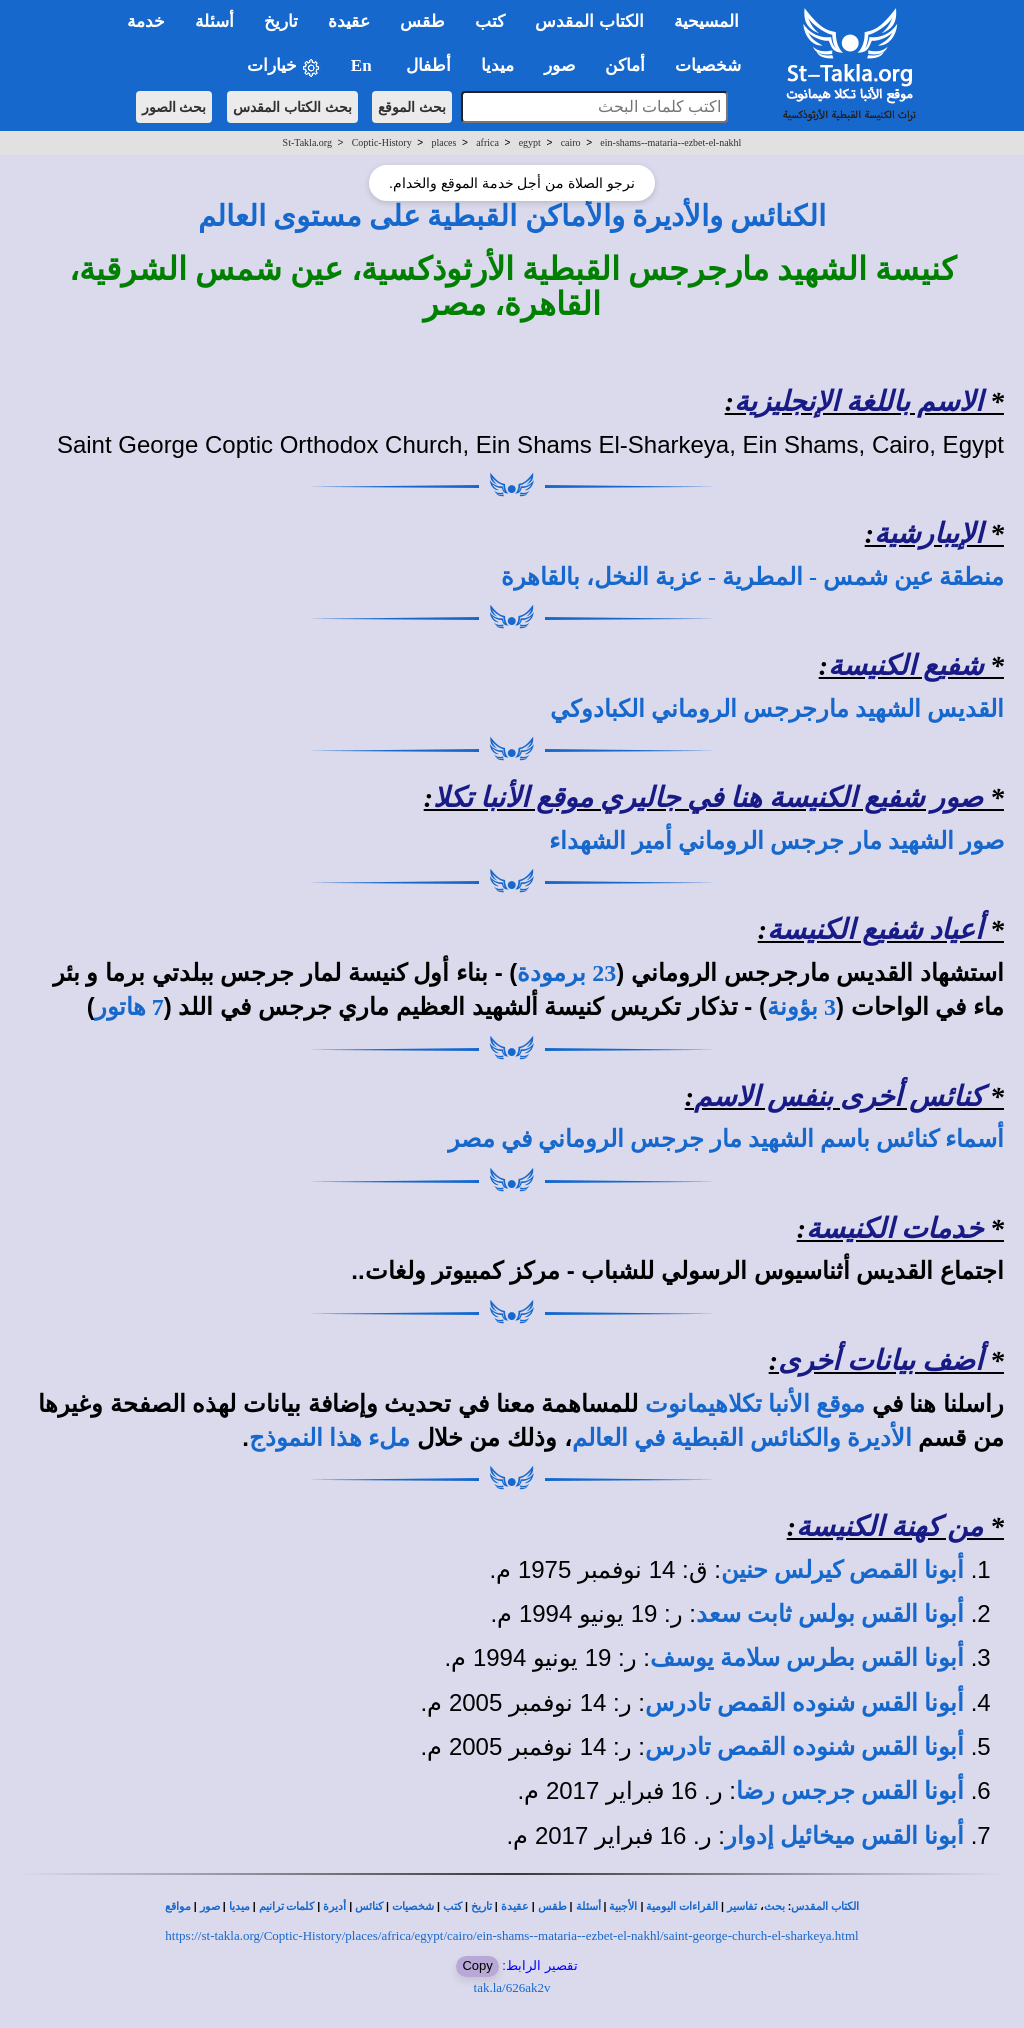 Image resolution: width=1024 pixels, height=2028 pixels. I want to click on أبونا القمص كيرلس حنين, so click(842, 1570).